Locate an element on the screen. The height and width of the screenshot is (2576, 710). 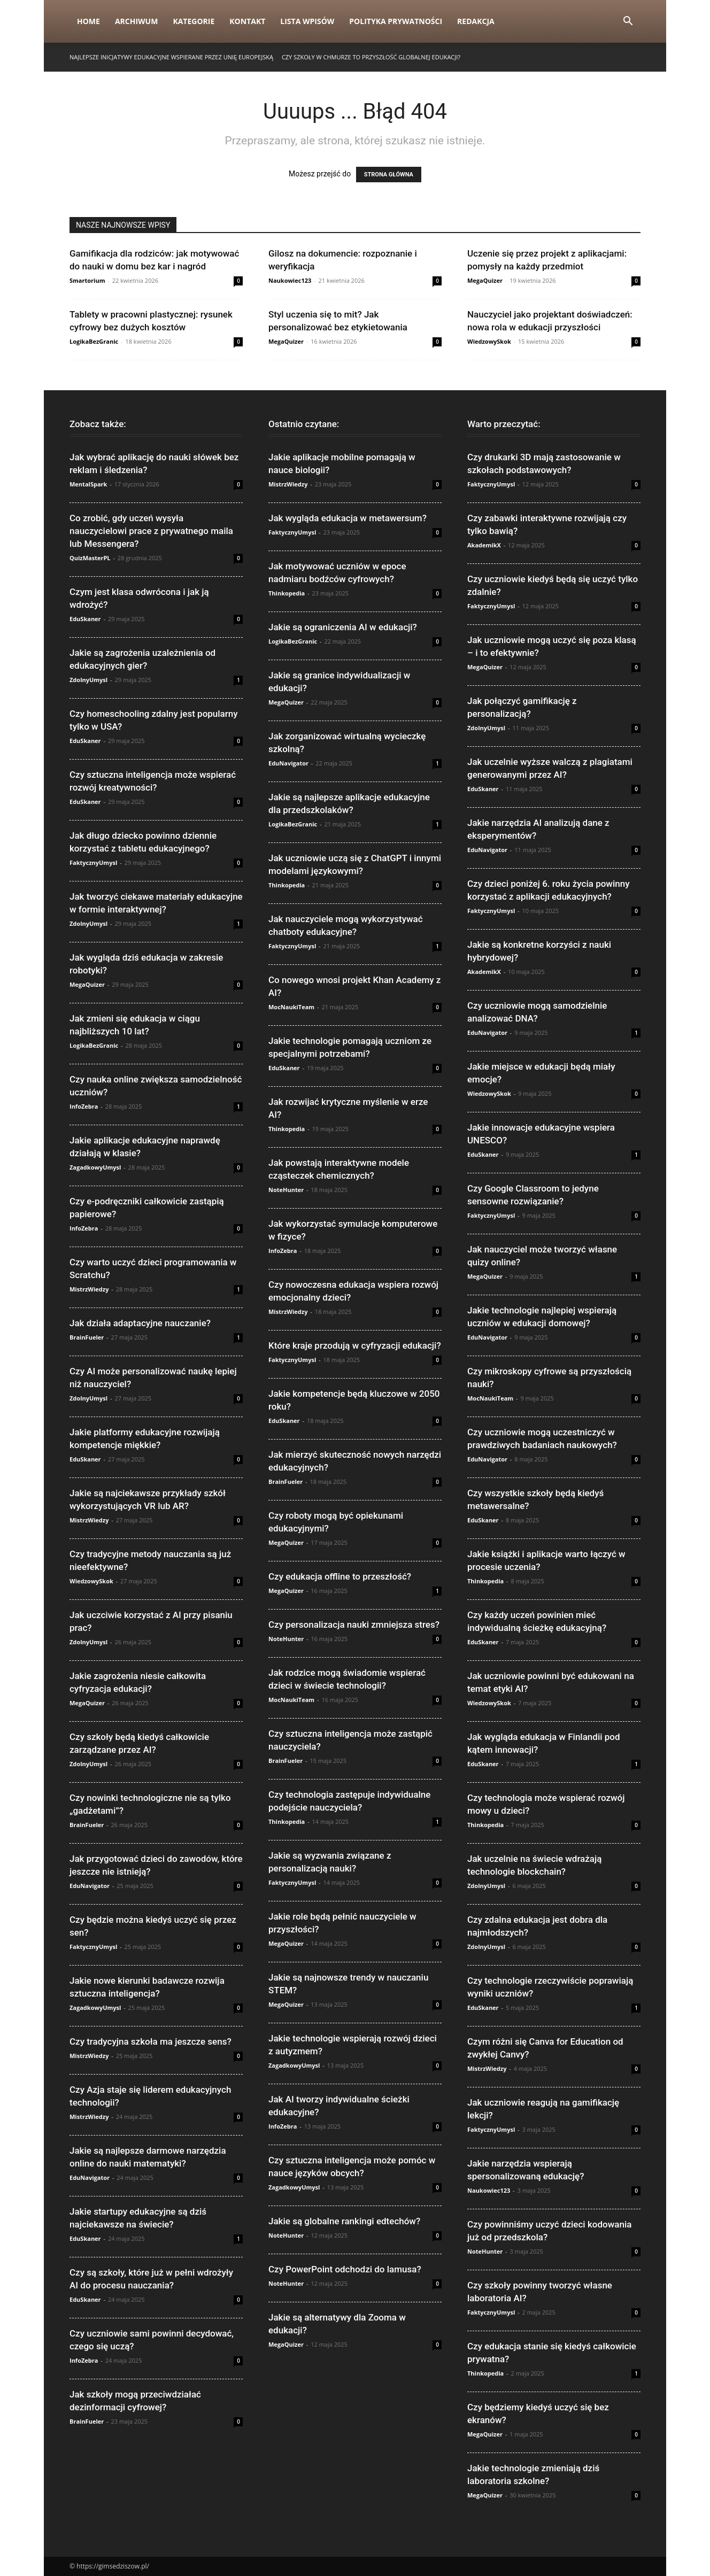
QuizMasterPL is located at coordinates (90, 558).